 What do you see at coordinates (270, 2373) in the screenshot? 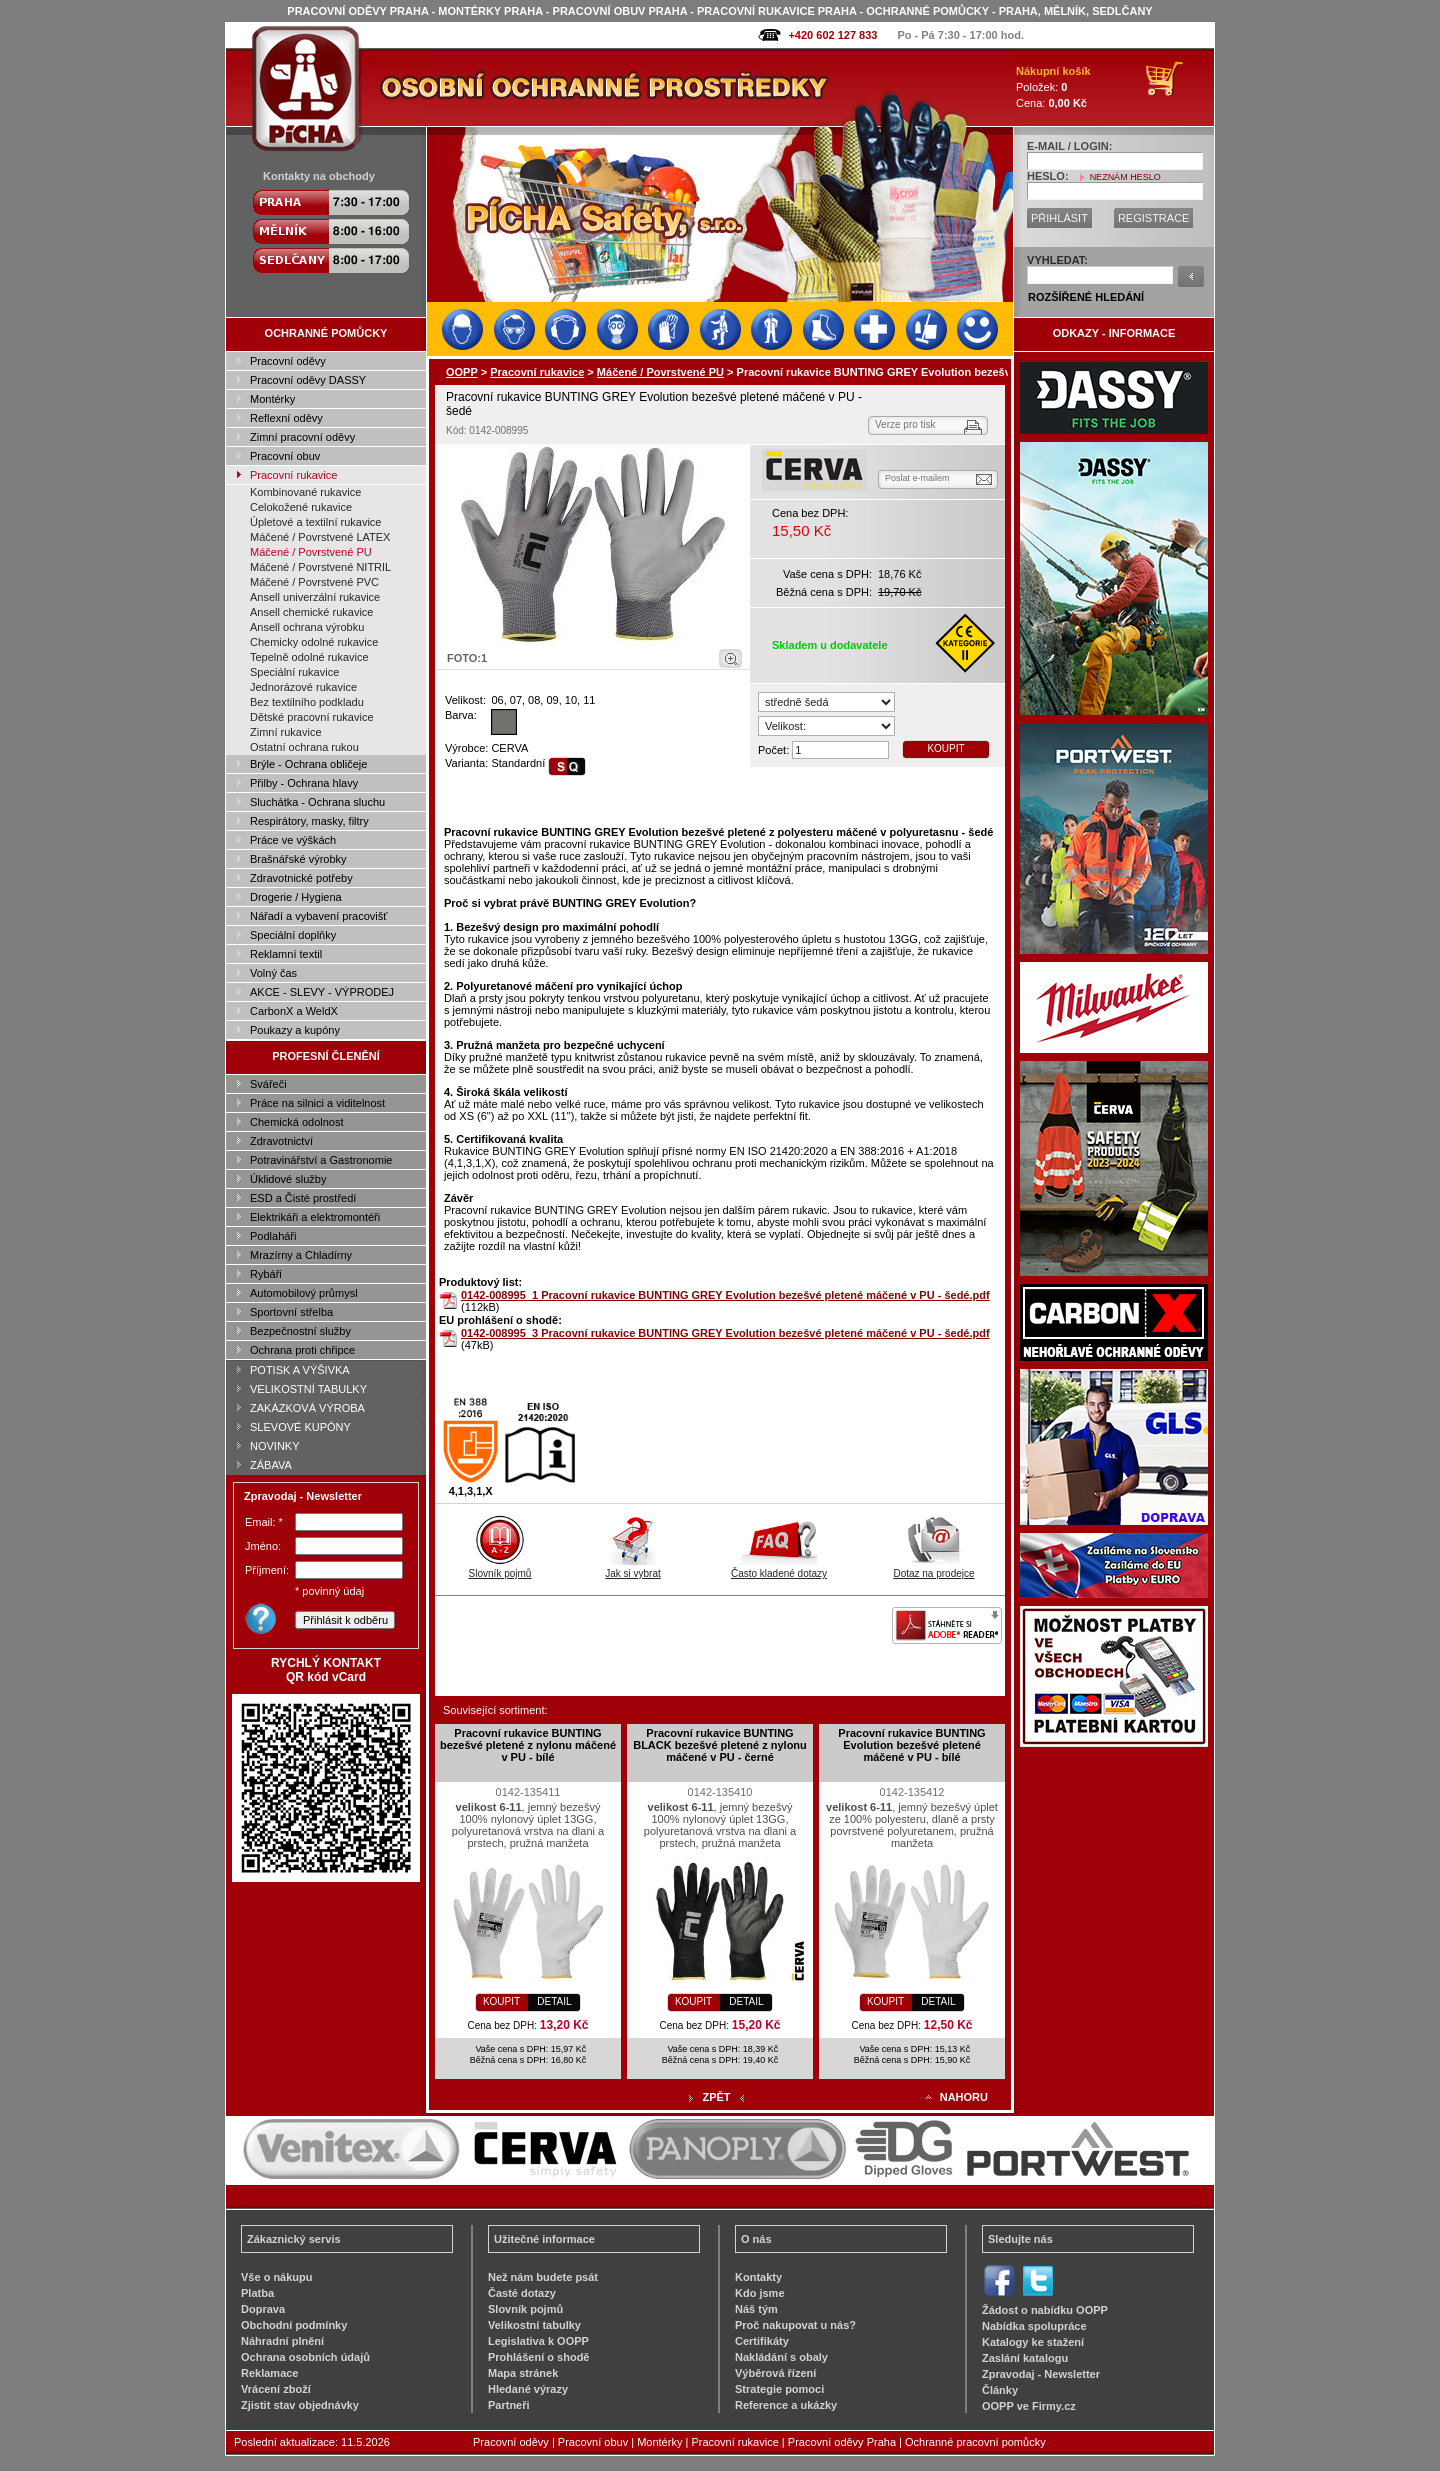
I see `Reklamace` at bounding box center [270, 2373].